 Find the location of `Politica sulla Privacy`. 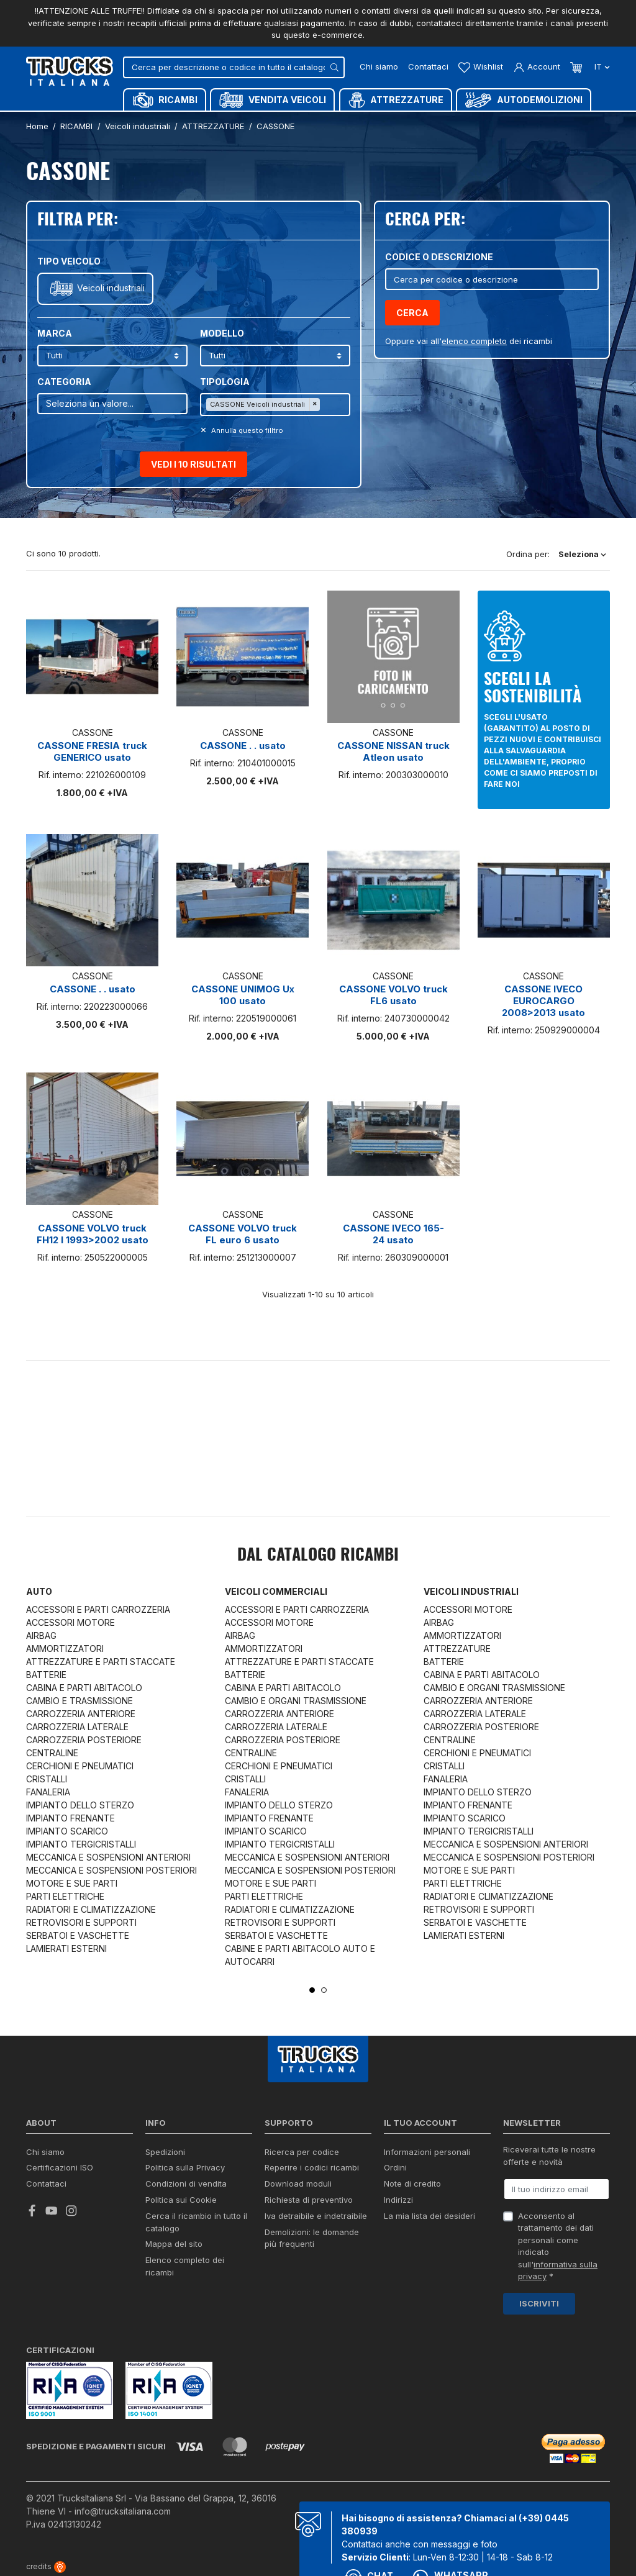

Politica sulla Privacy is located at coordinates (185, 2167).